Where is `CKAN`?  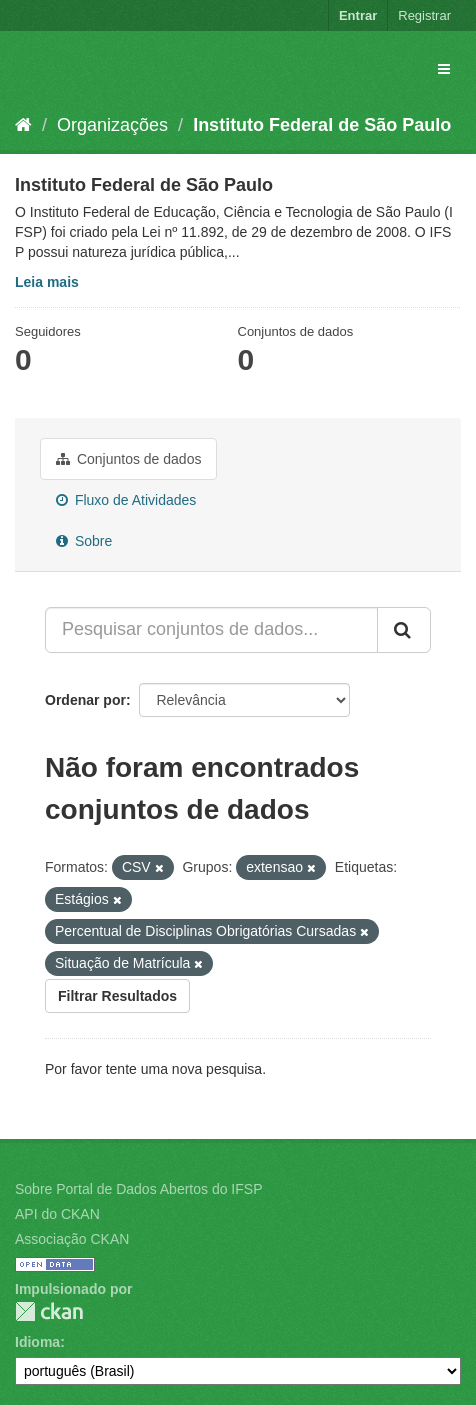
CKAN is located at coordinates (49, 1311).